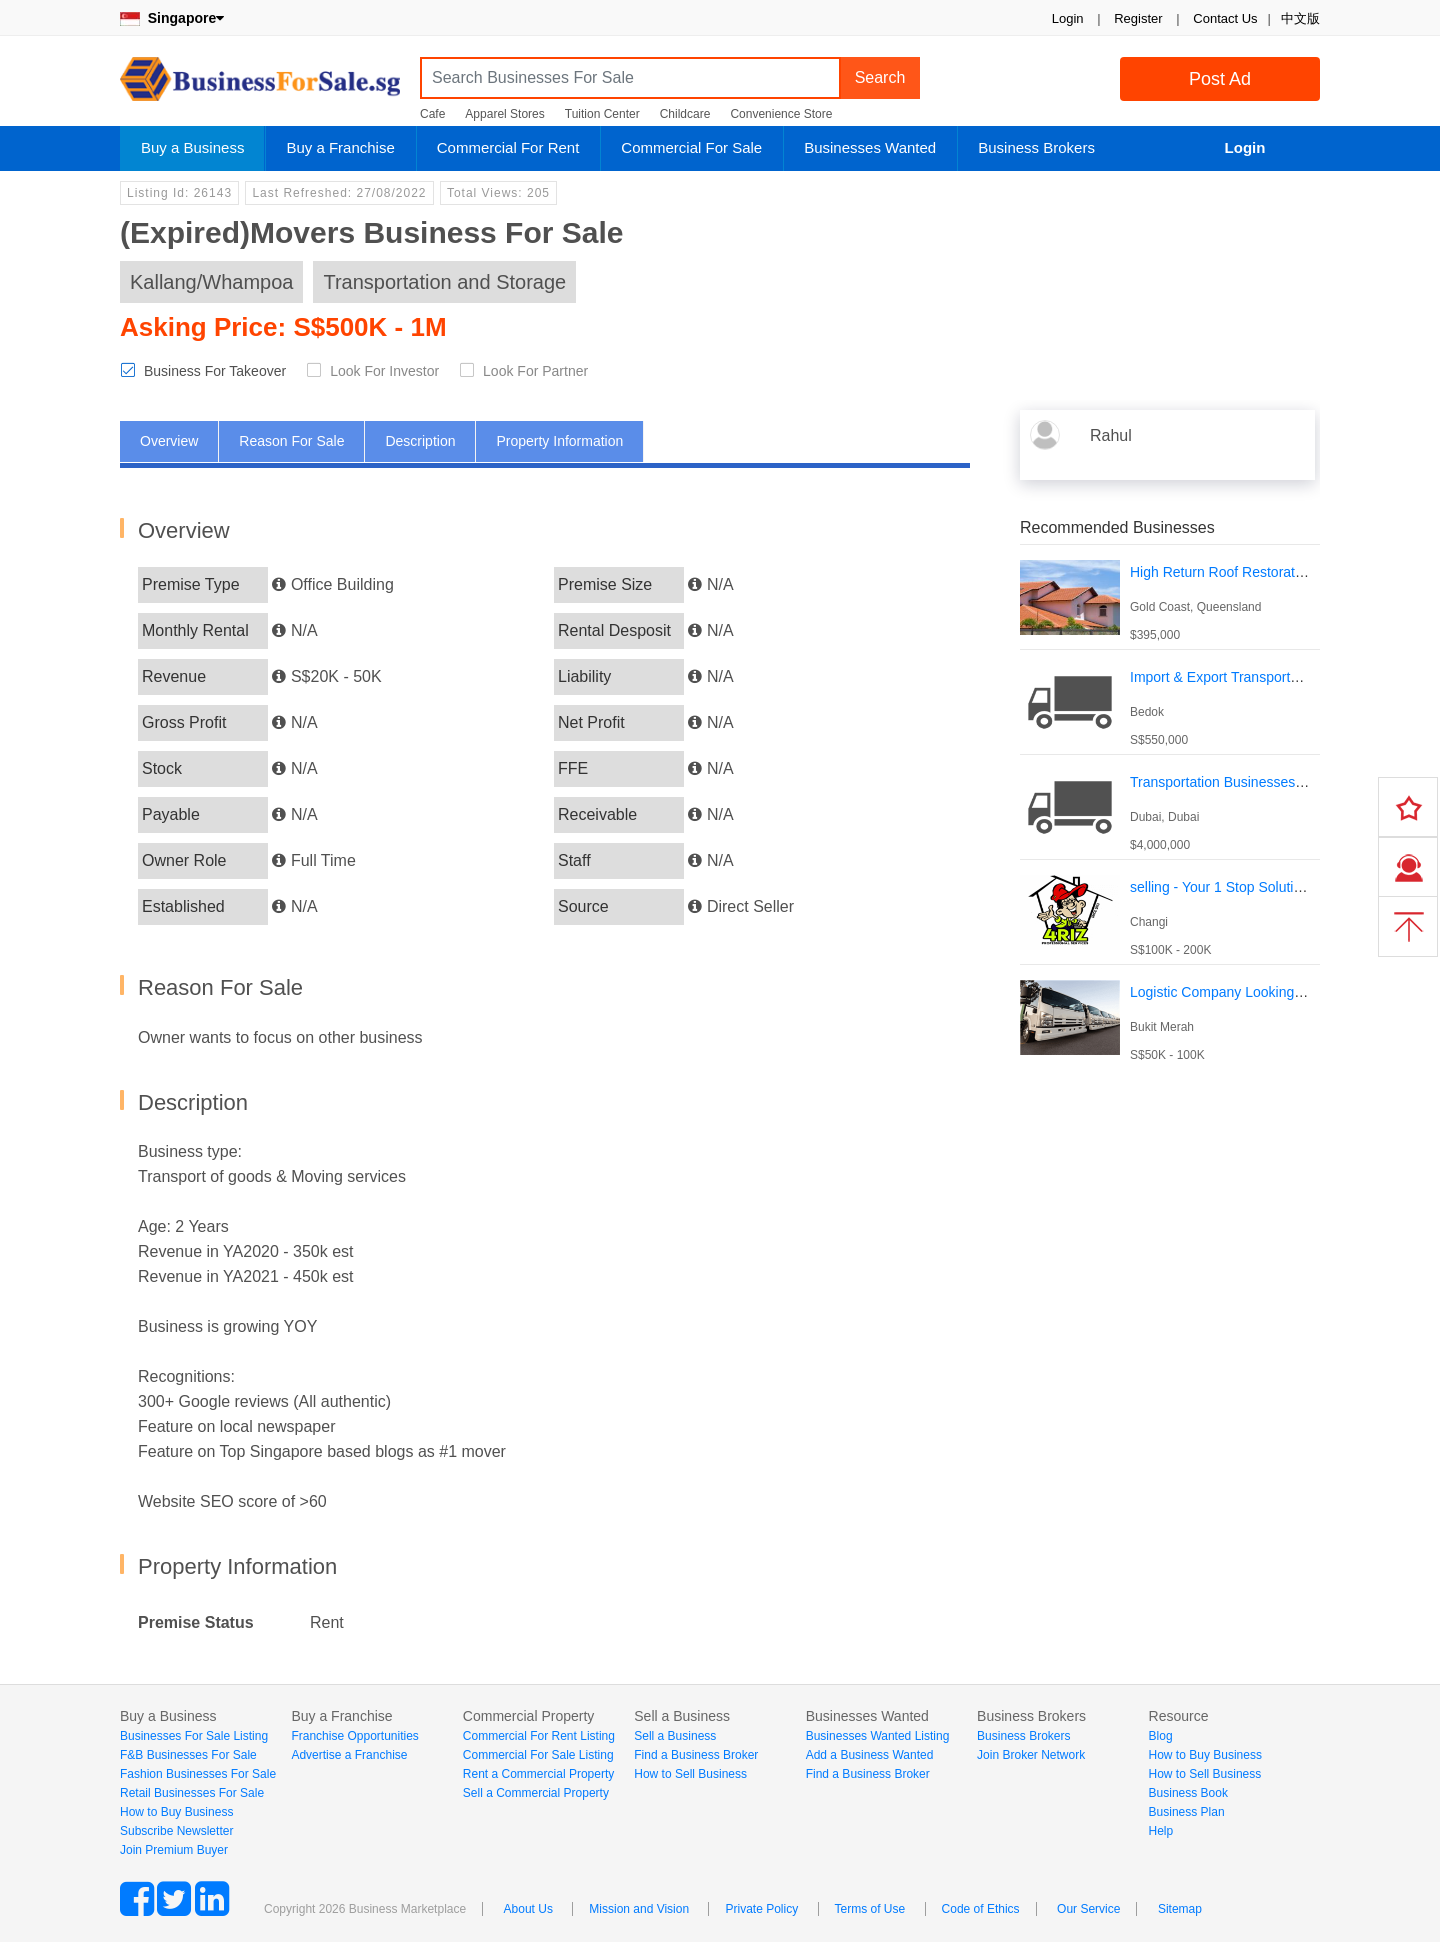  I want to click on Login, so click(1068, 18).